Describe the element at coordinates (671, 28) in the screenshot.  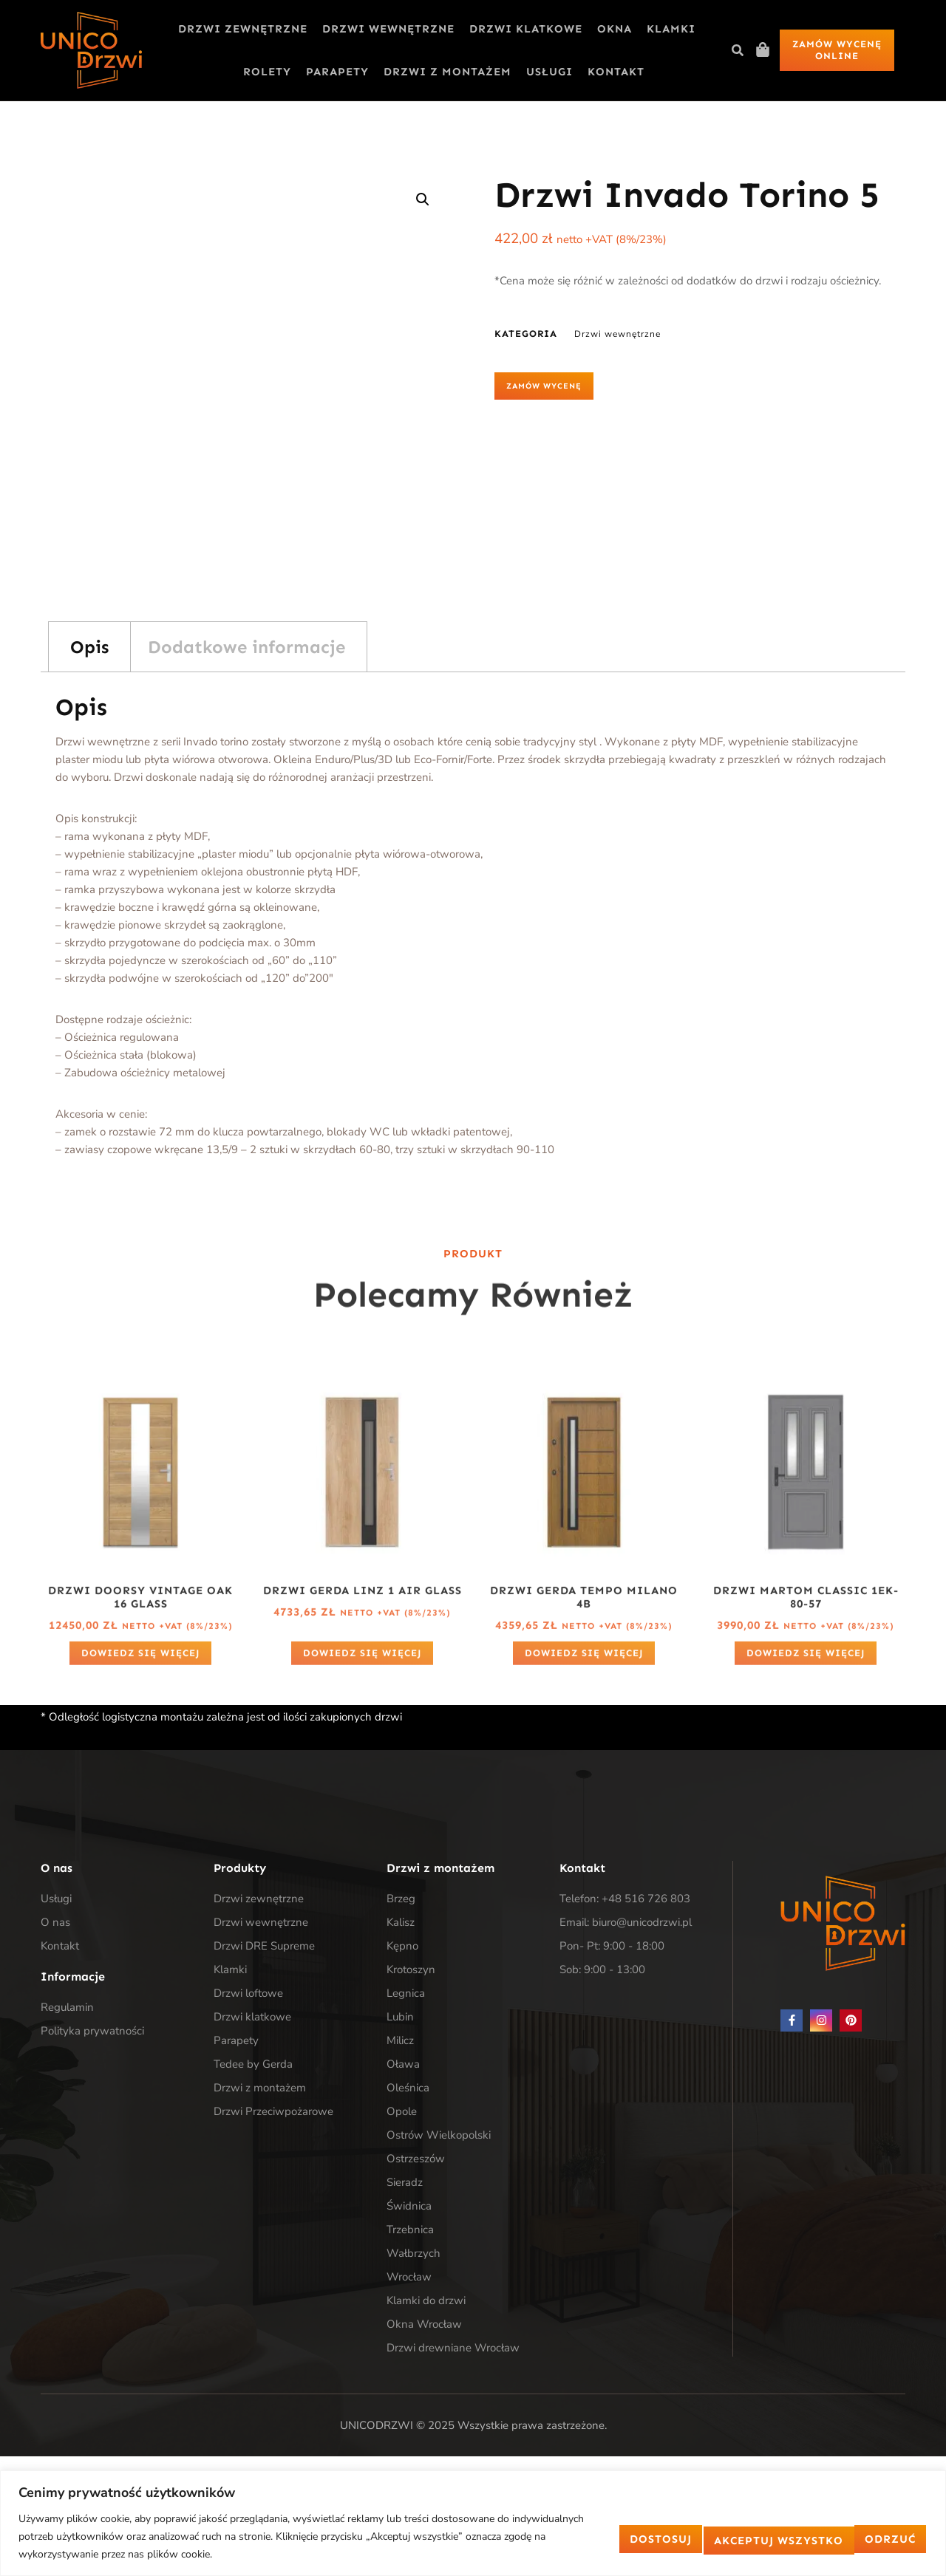
I see `Klamki` at that location.